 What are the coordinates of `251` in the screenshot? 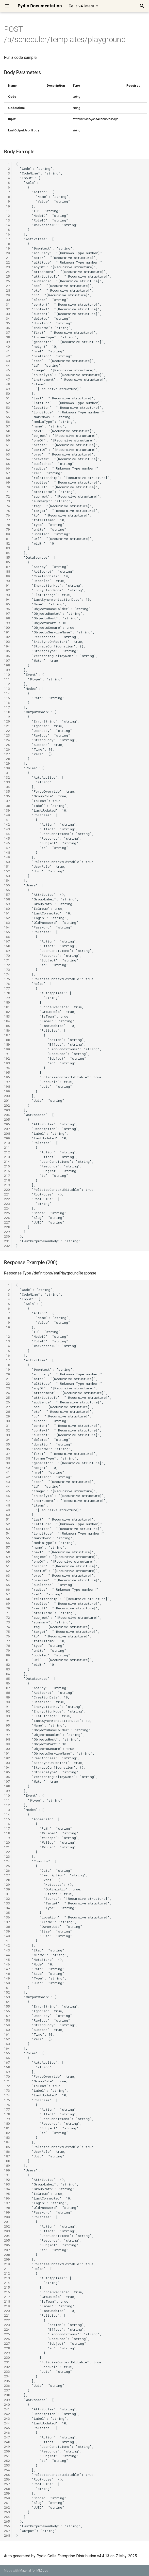 It's located at (7, 2456).